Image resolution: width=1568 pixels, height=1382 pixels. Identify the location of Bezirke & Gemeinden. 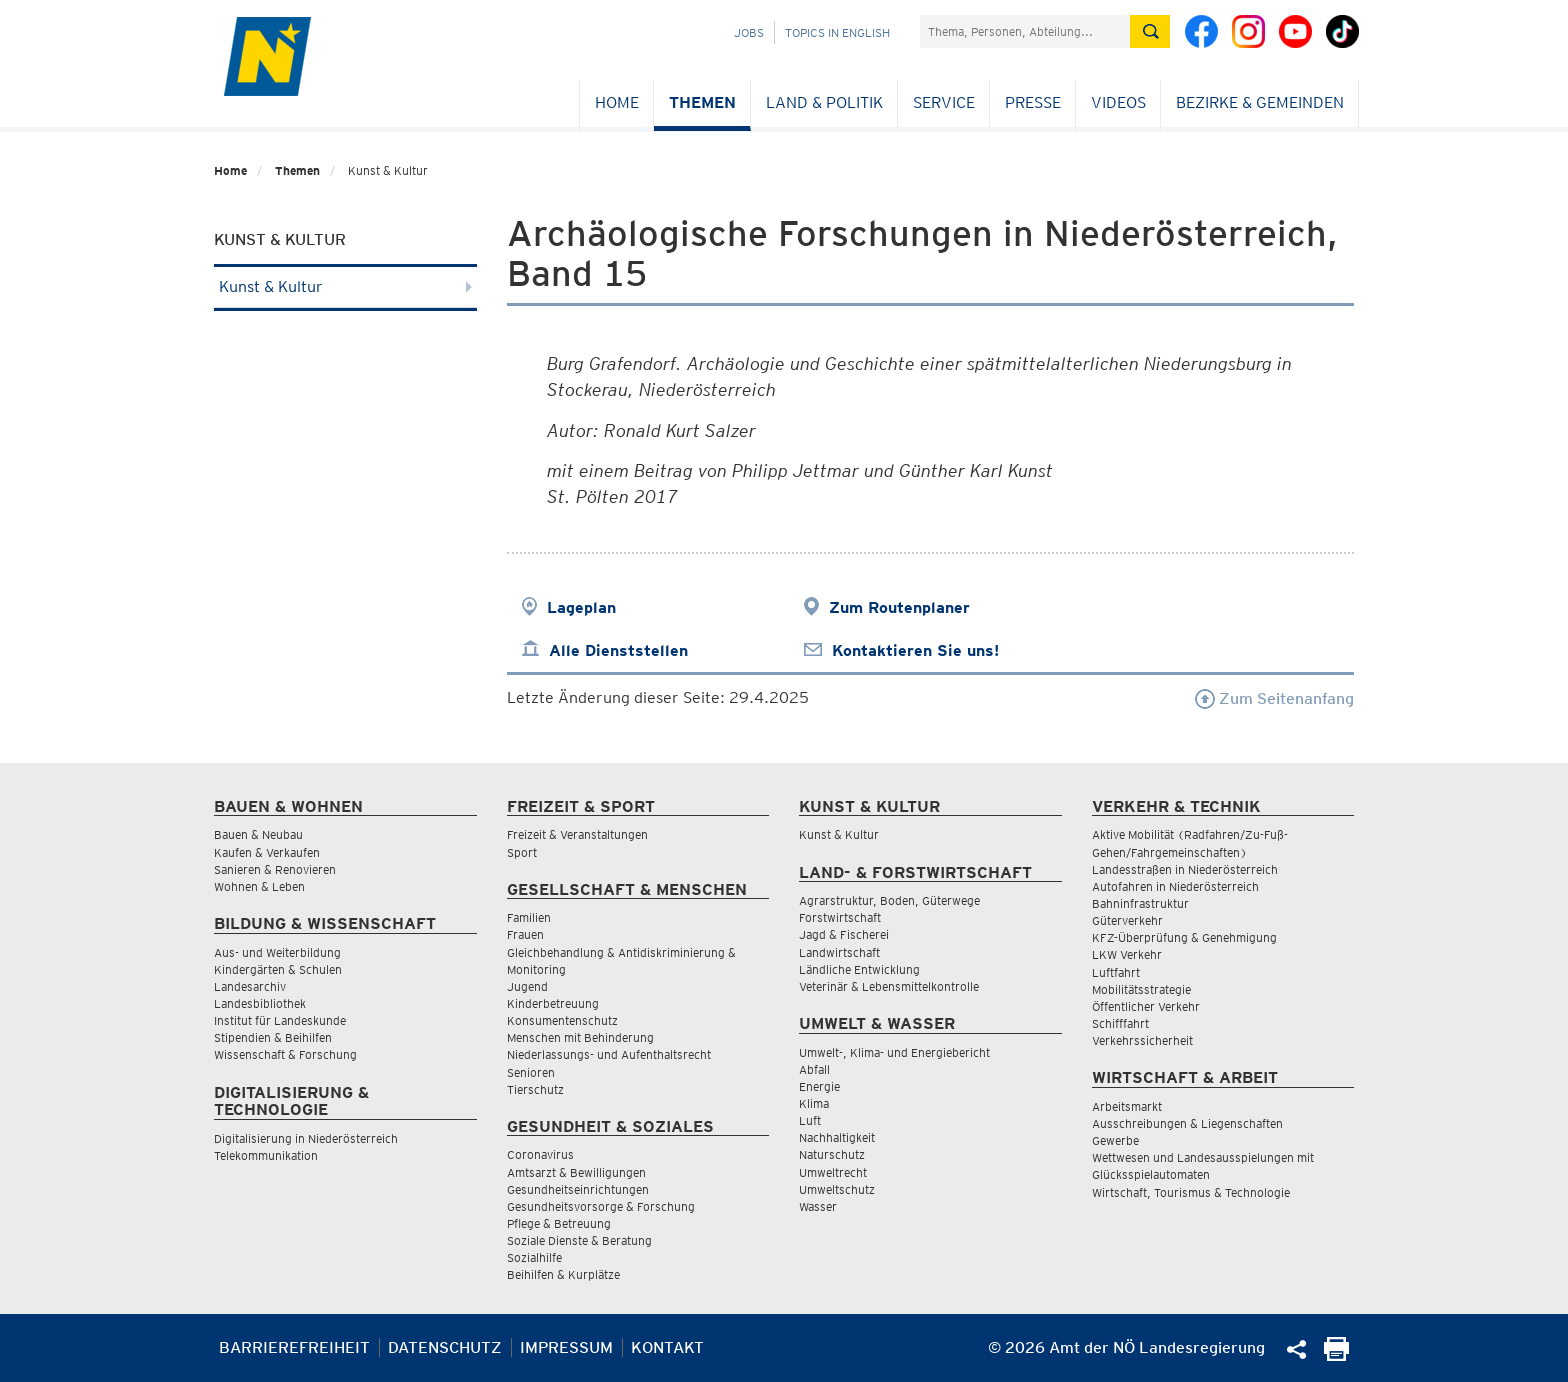
(1260, 102).